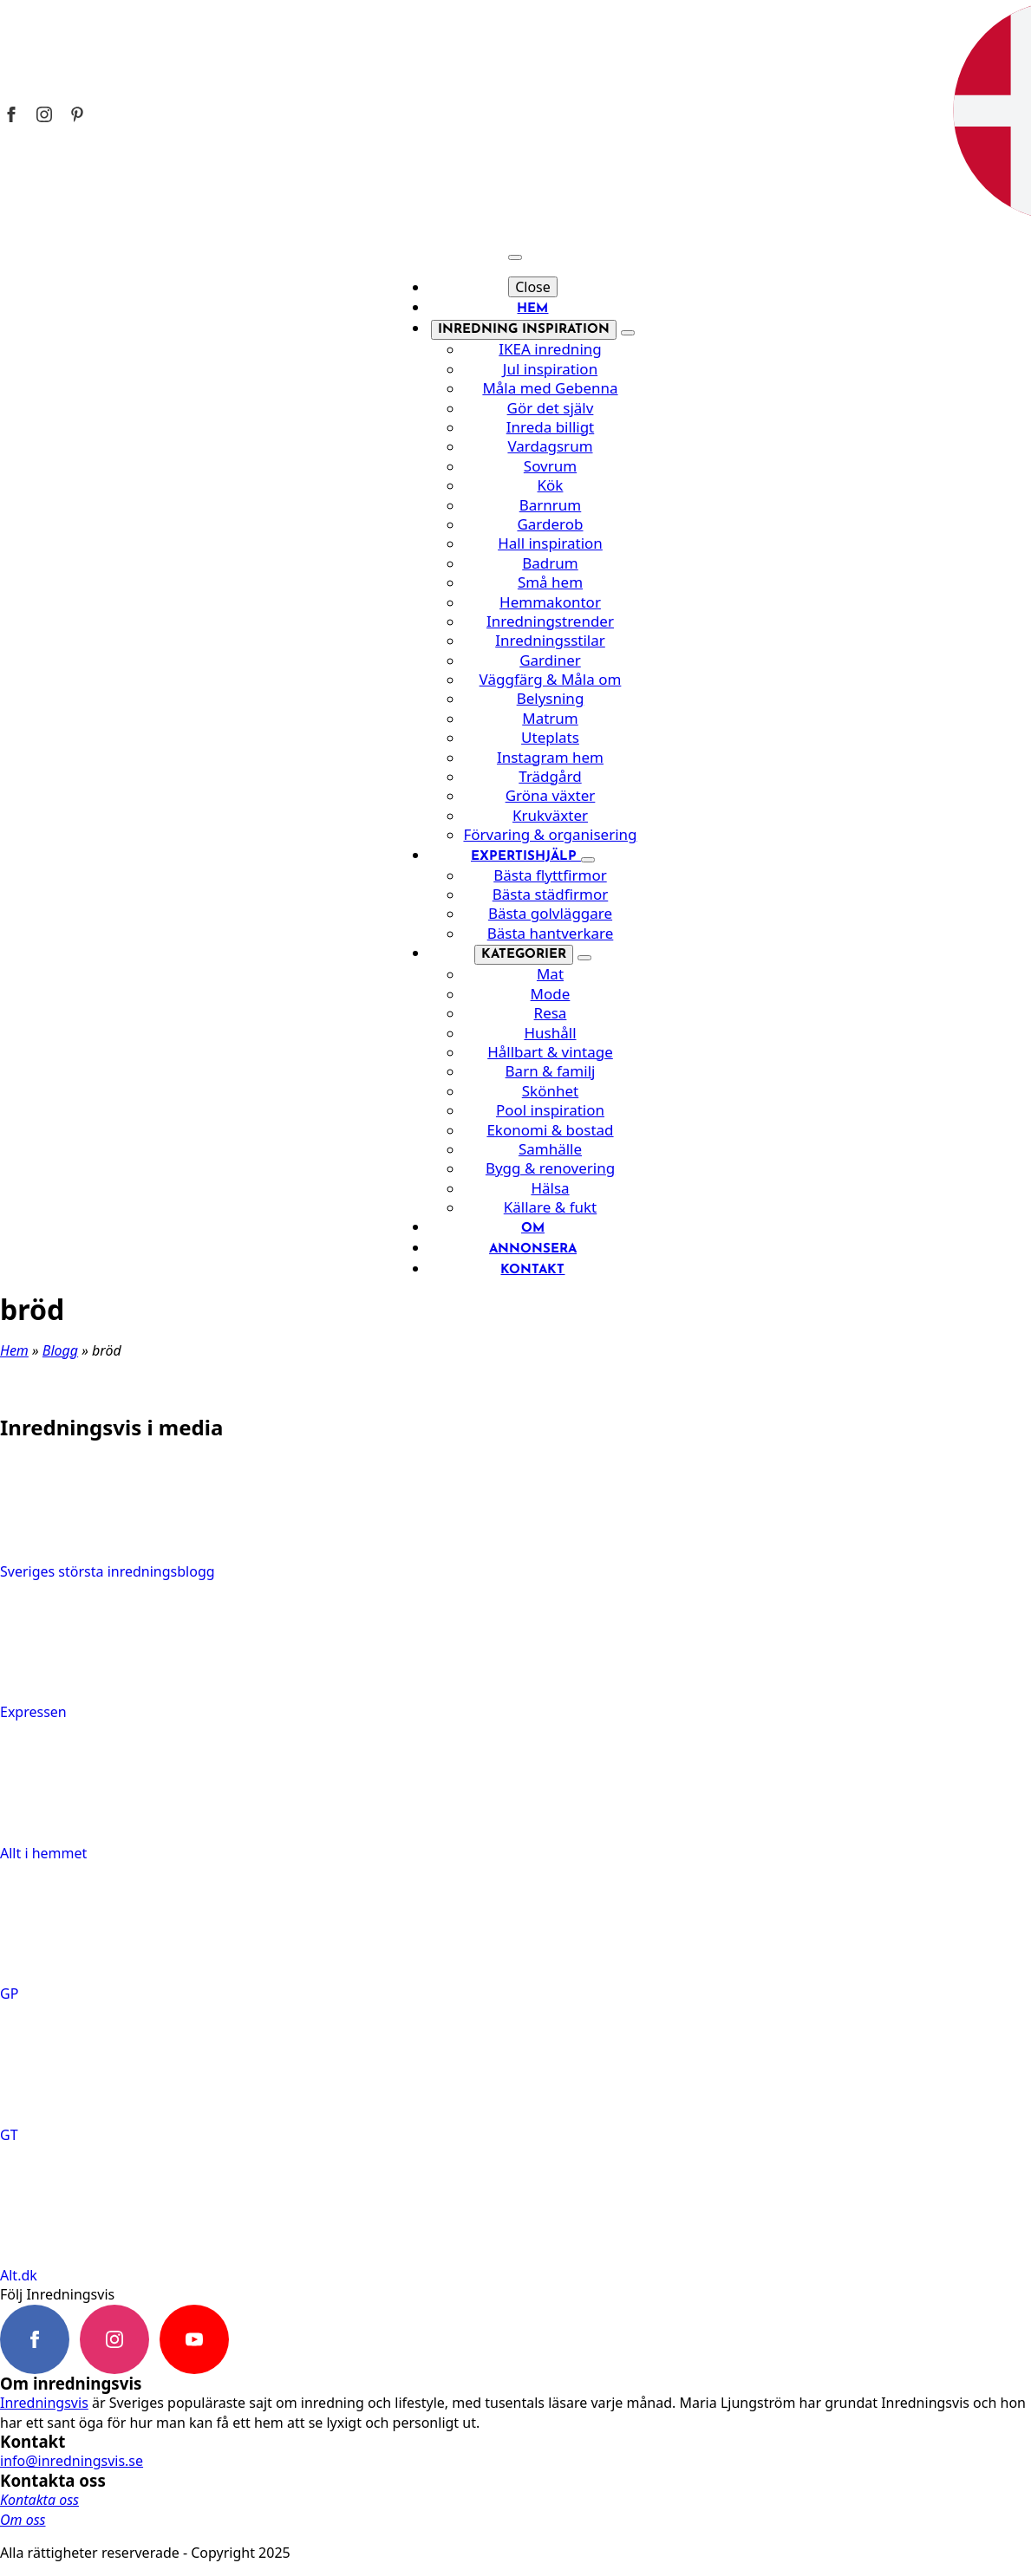 This screenshot has width=1031, height=2576. What do you see at coordinates (274, 2339) in the screenshot?
I see `[custom]` at bounding box center [274, 2339].